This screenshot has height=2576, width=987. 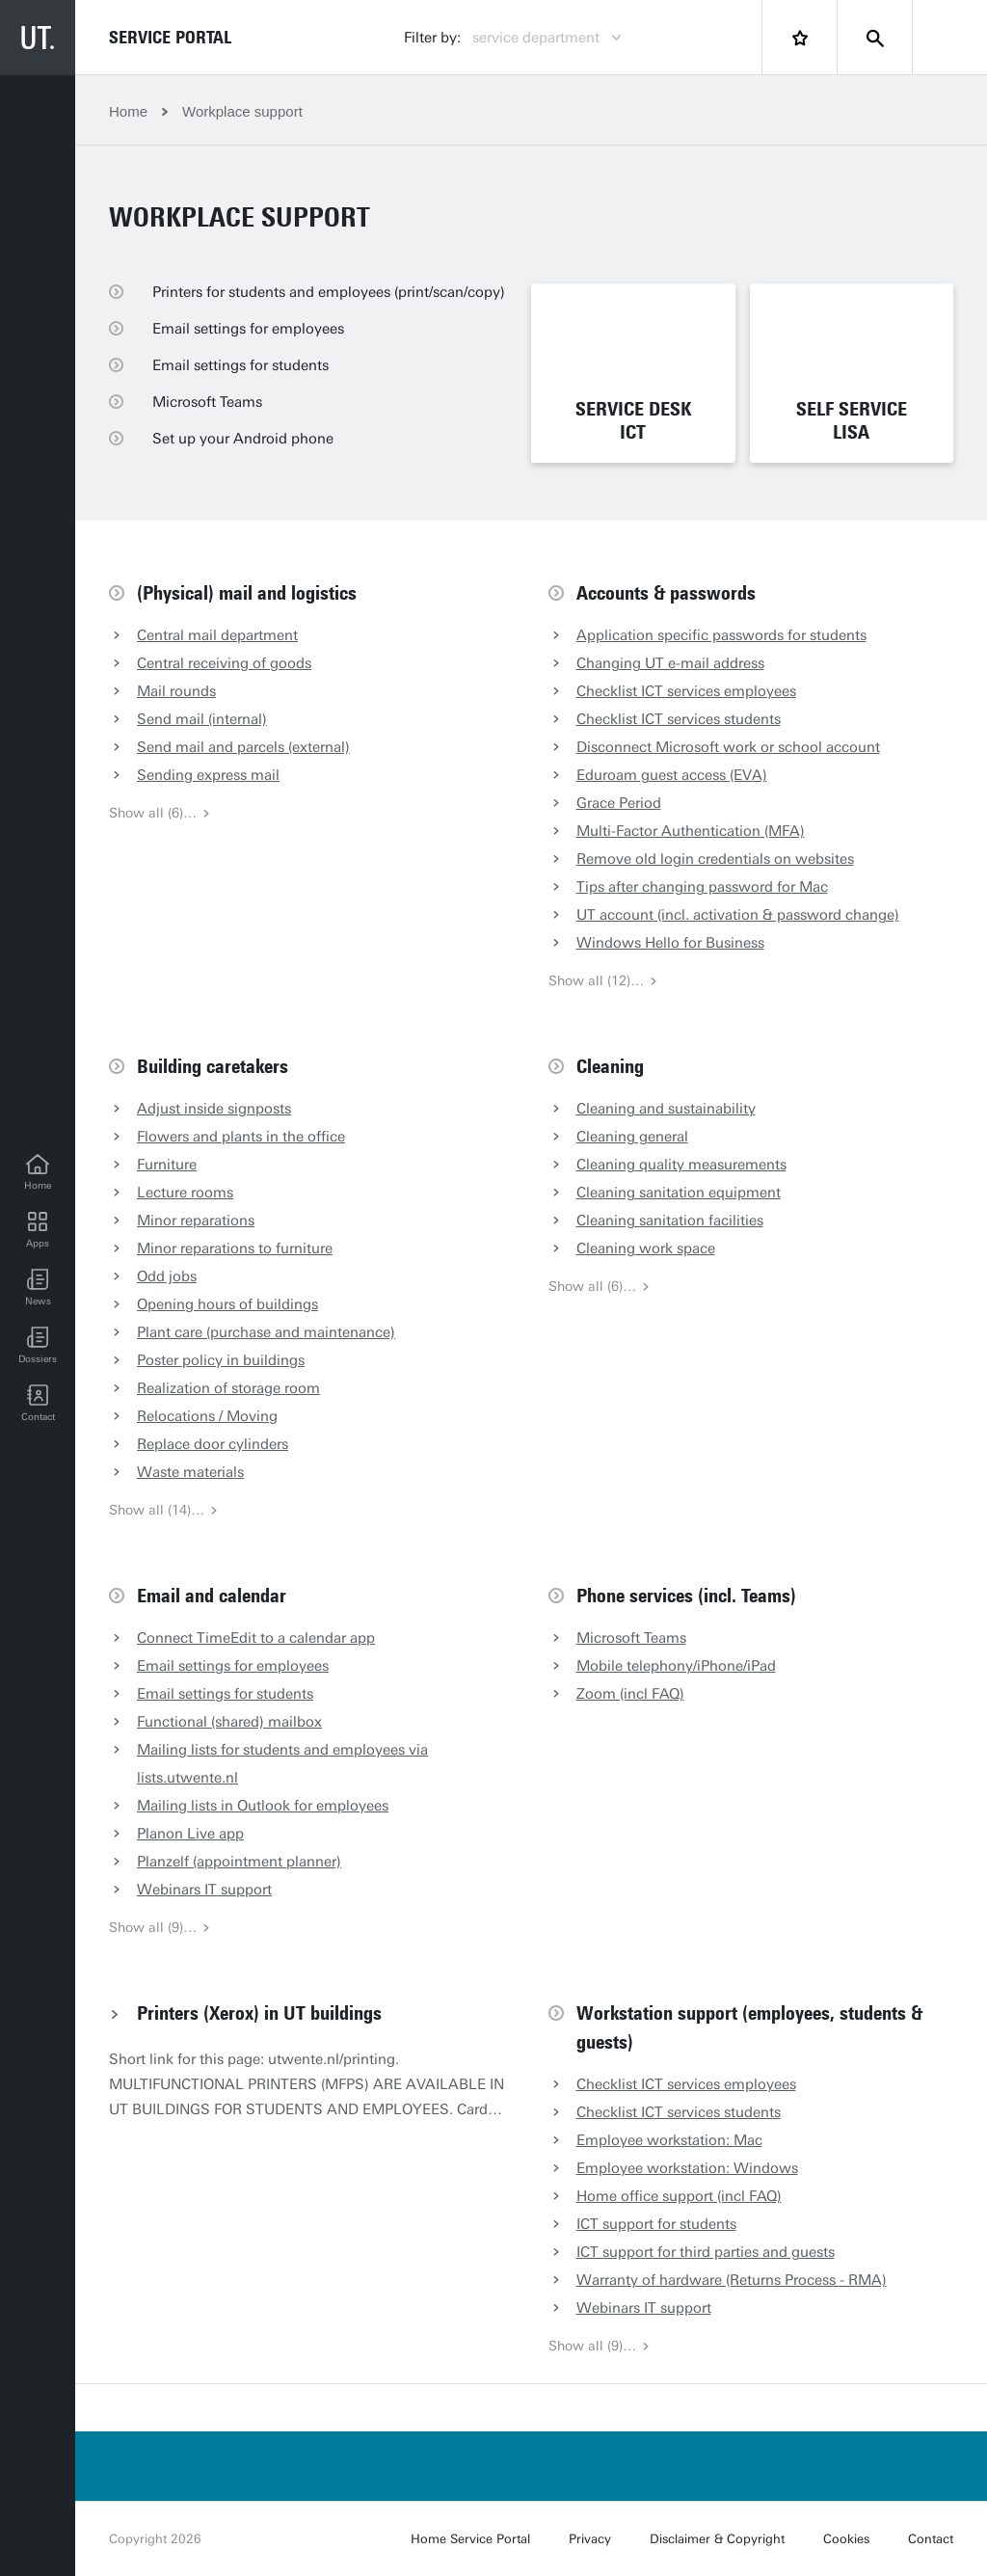 I want to click on Employee workstation: Mac, so click(x=669, y=2140).